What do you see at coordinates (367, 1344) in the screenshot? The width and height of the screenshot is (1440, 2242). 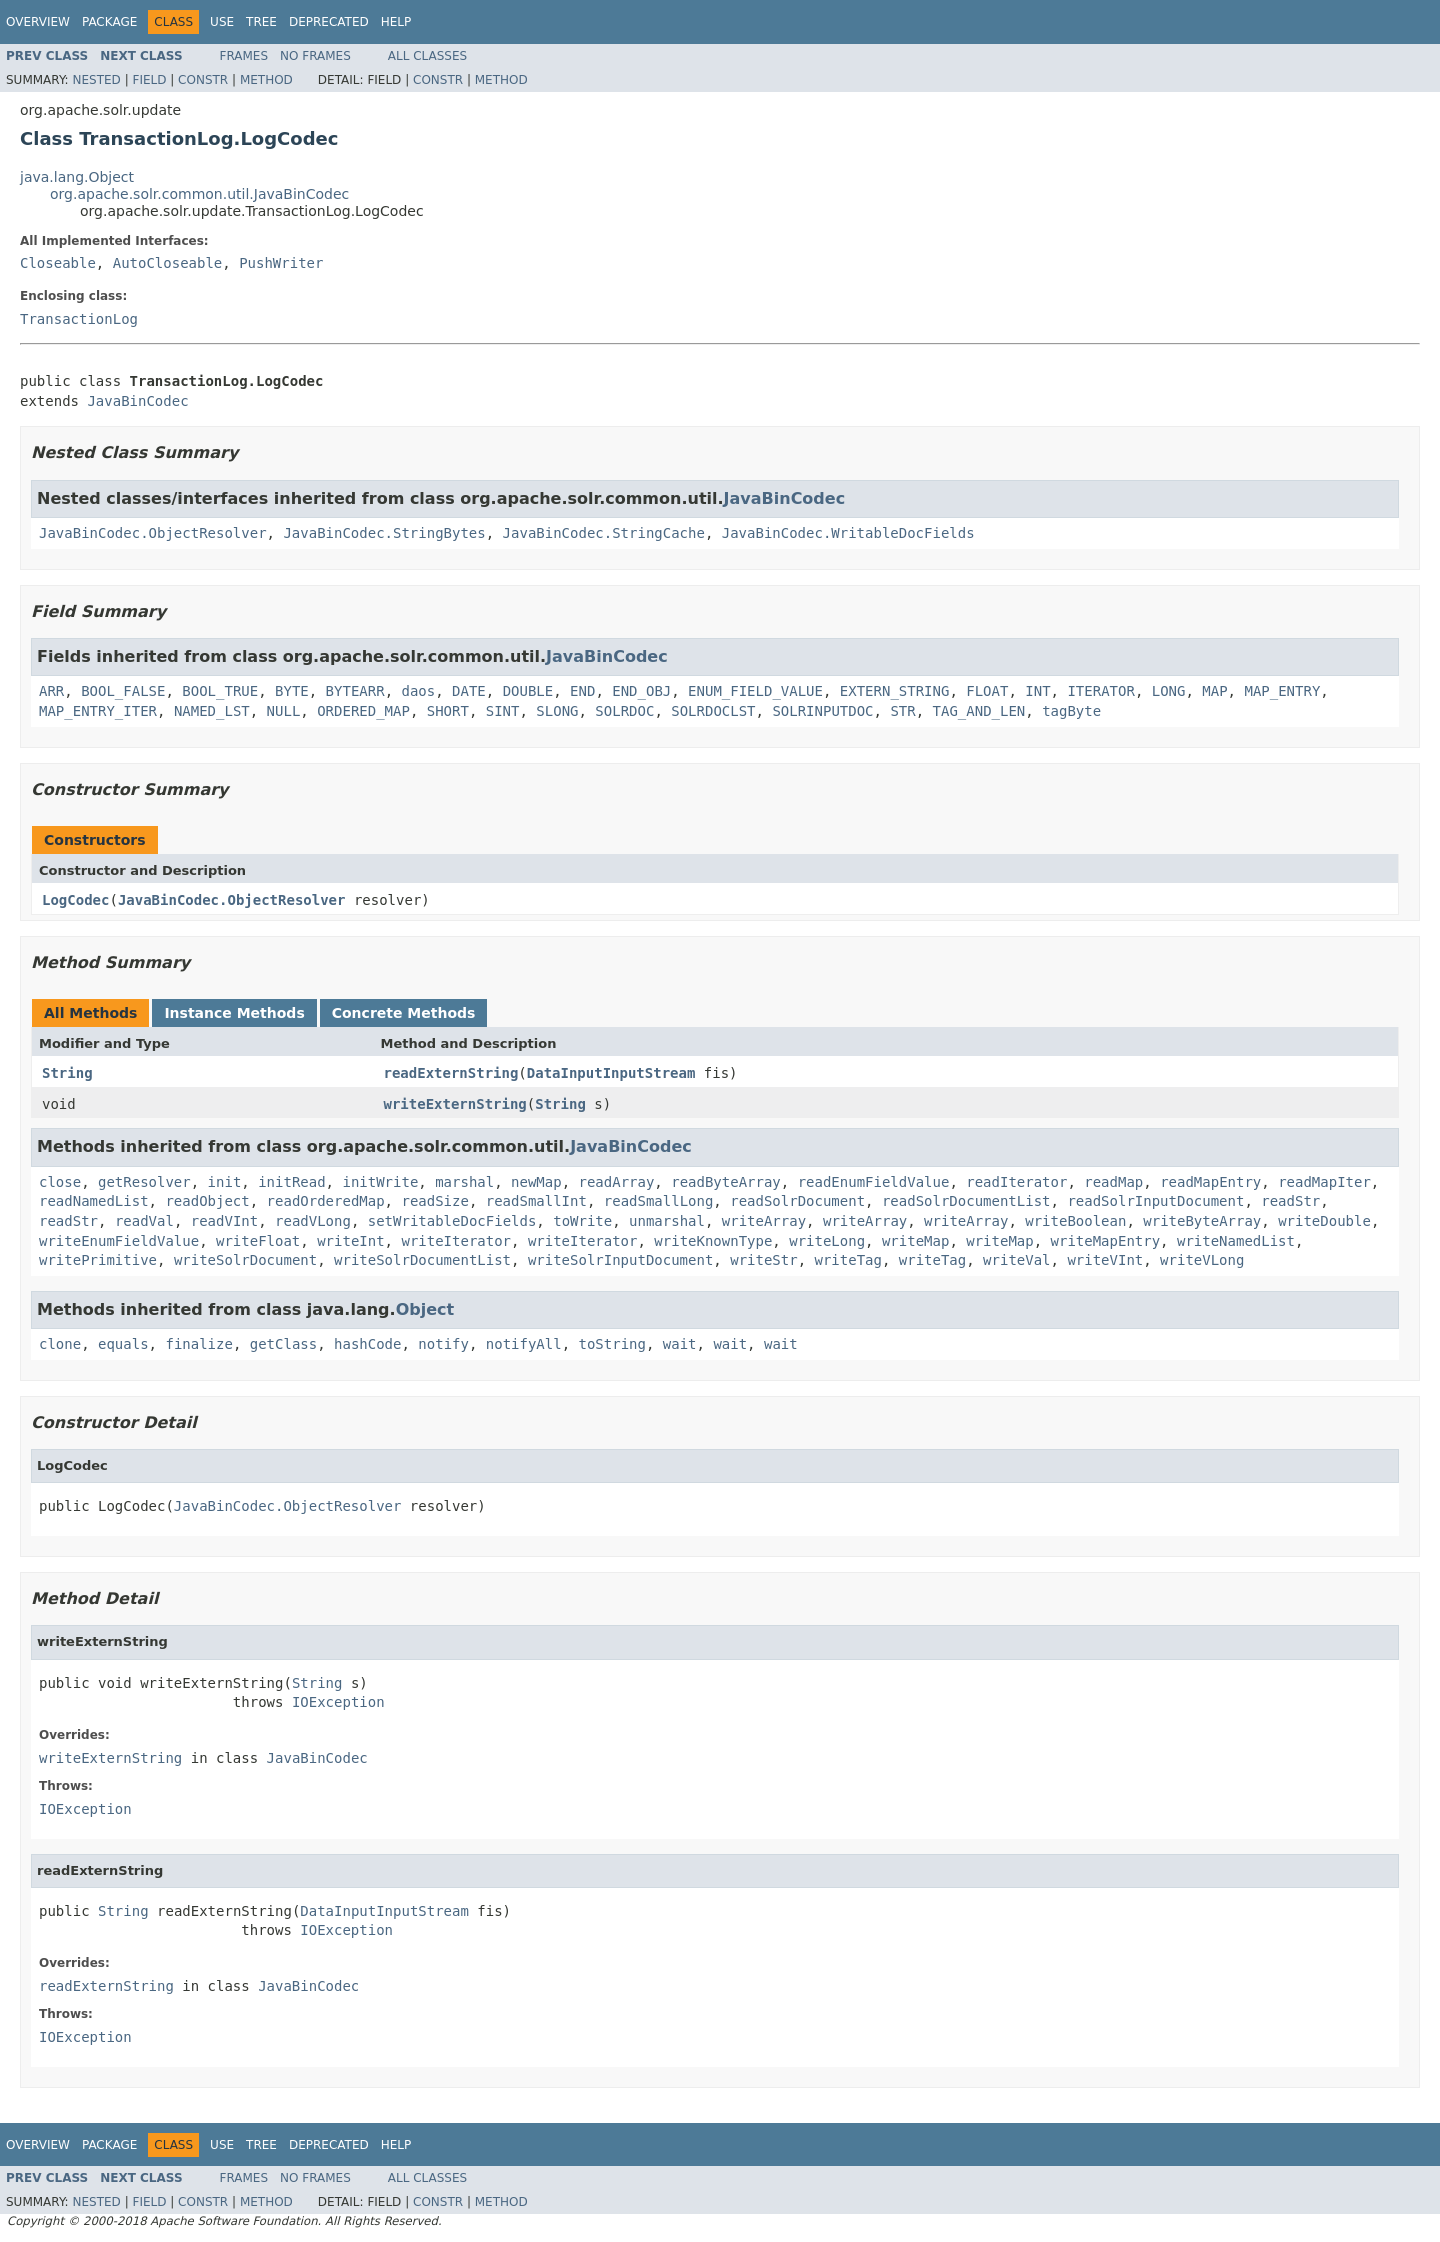 I see `hashCode` at bounding box center [367, 1344].